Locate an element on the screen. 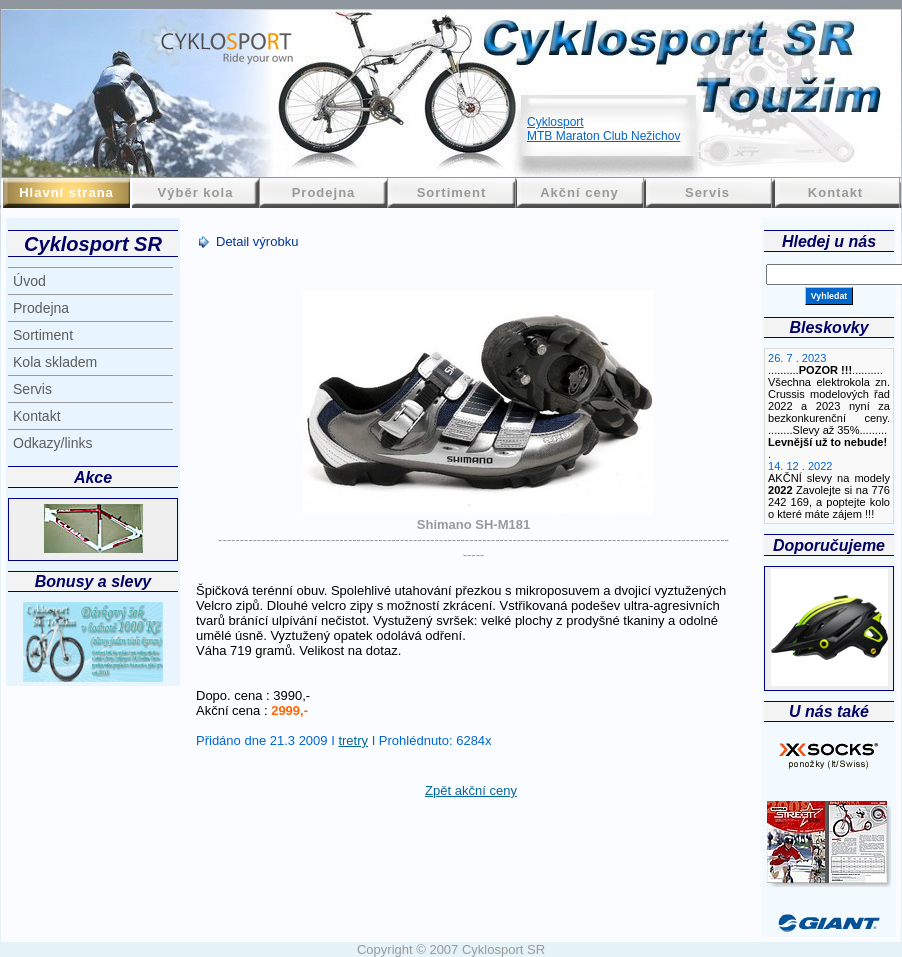 The image size is (902, 957). Hlavní strana is located at coordinates (66, 192).